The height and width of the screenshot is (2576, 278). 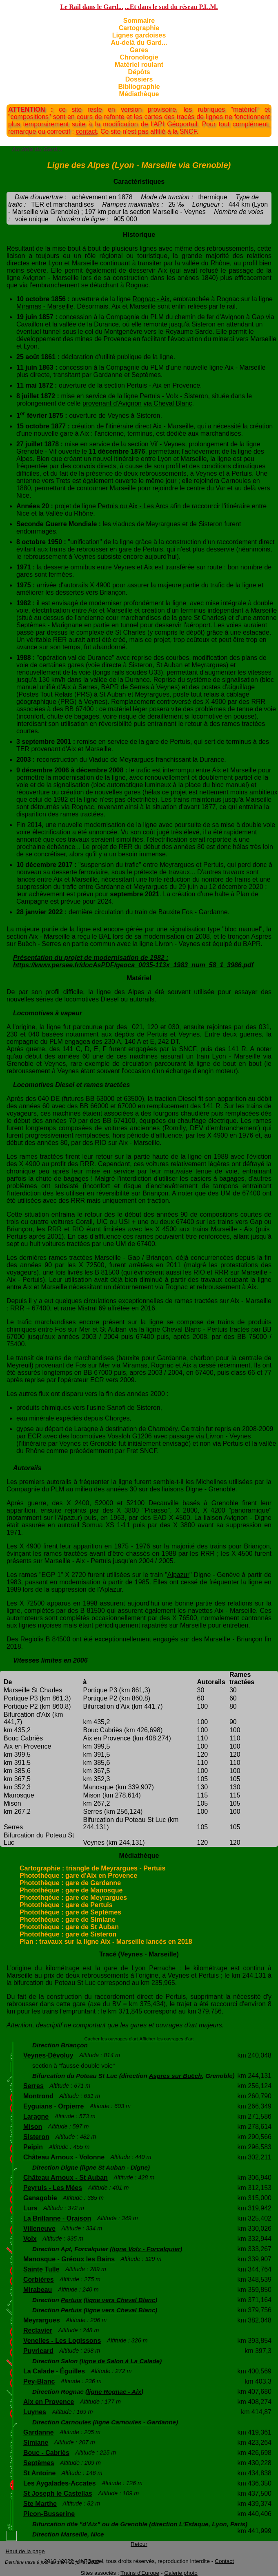 I want to click on Le Rail dans le Gard..., so click(x=91, y=6).